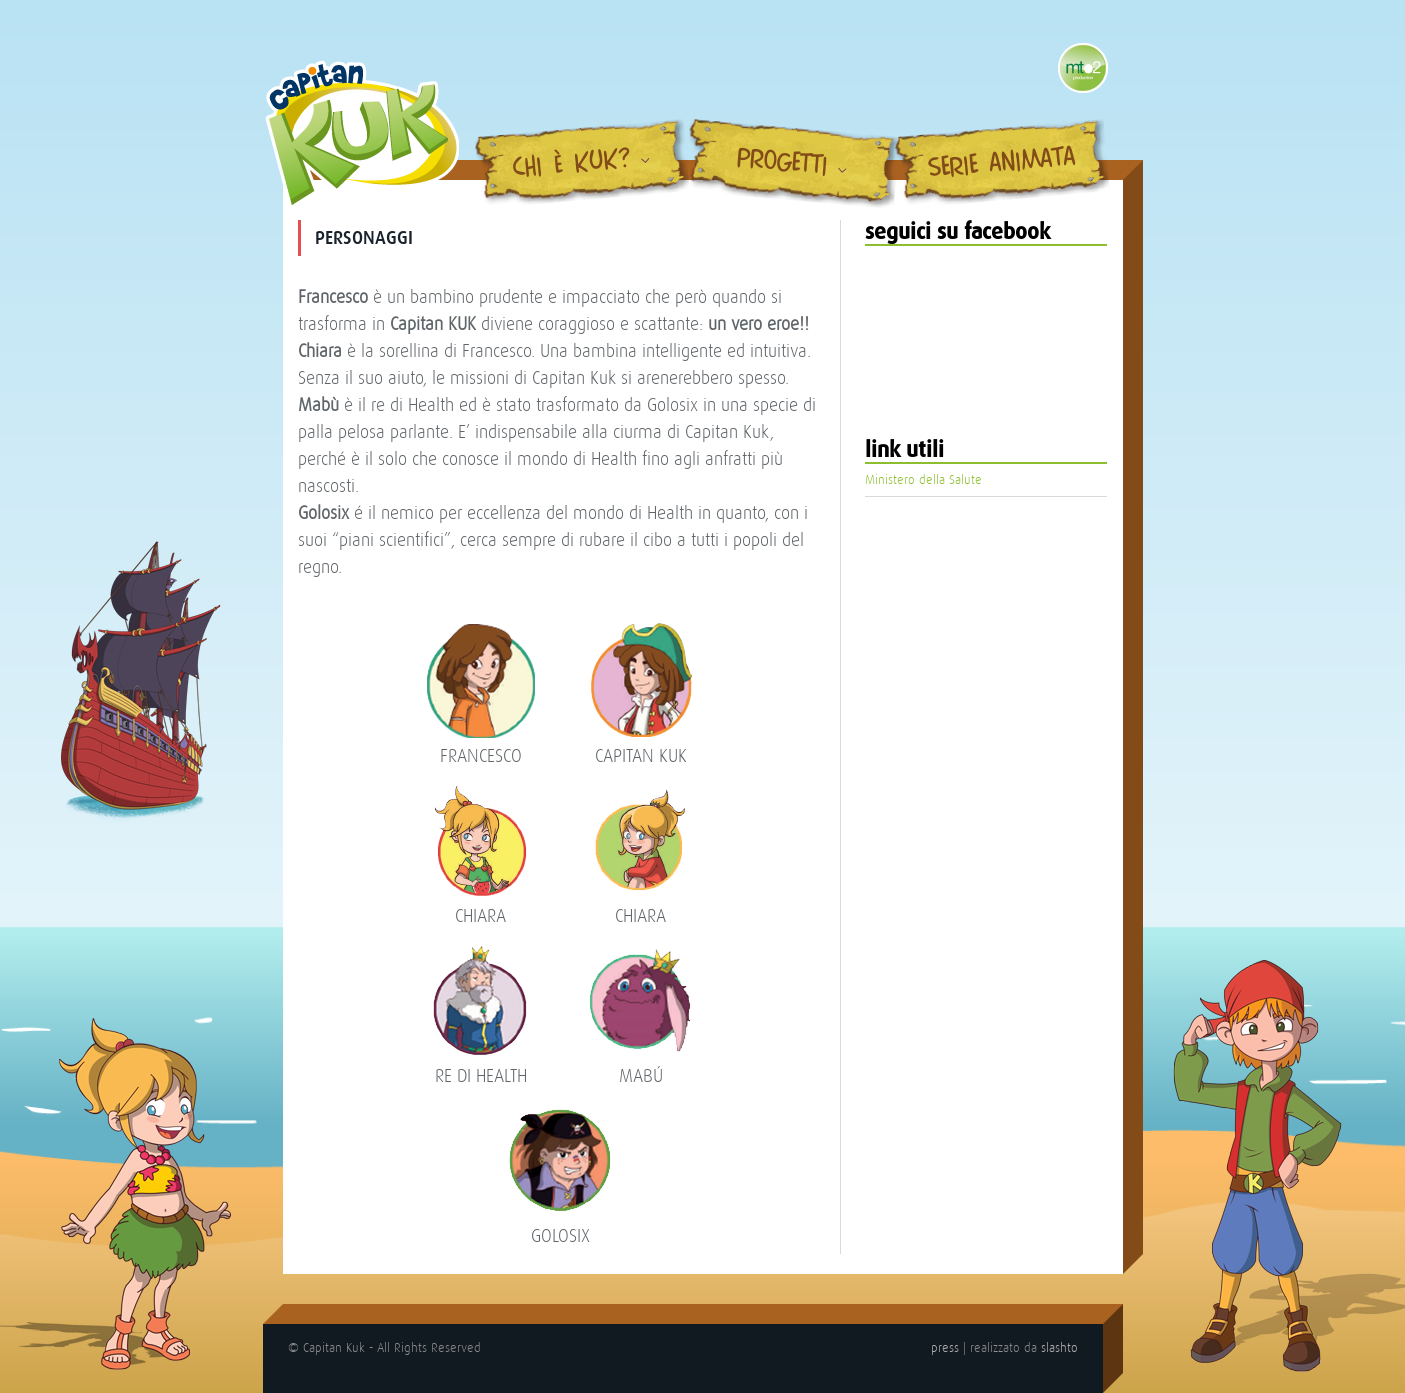  I want to click on press, so click(945, 1347).